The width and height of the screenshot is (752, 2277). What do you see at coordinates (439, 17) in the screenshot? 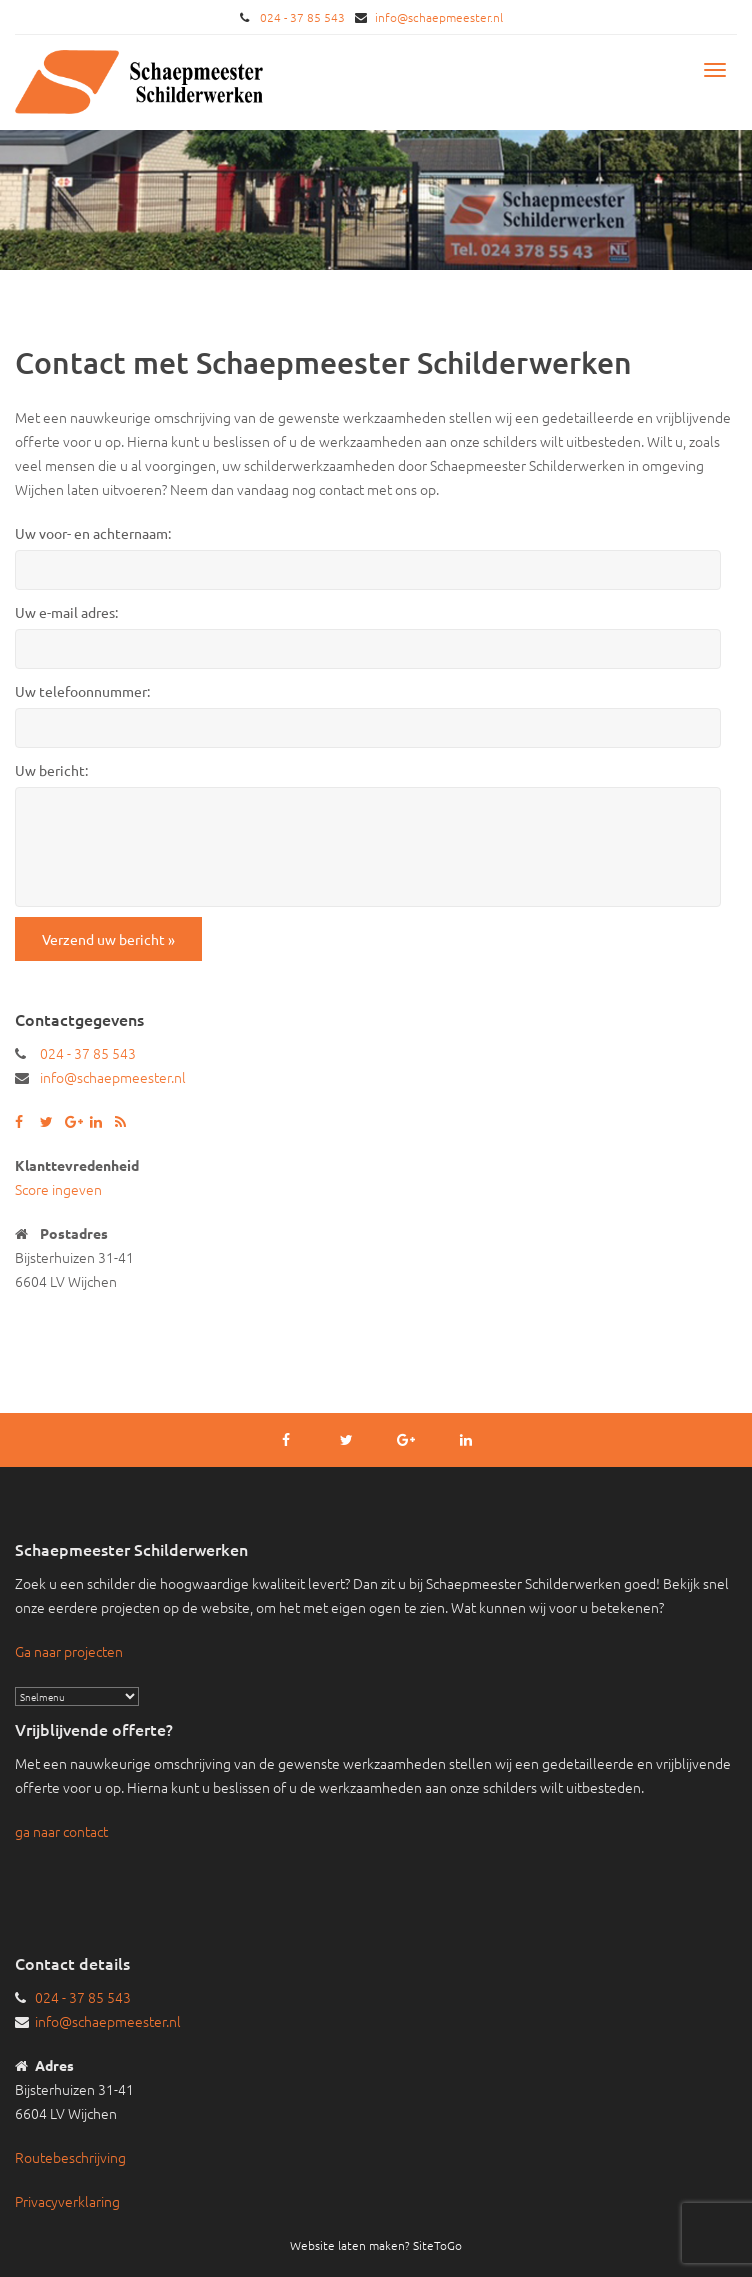
I see `info@schaepmeester.nl` at bounding box center [439, 17].